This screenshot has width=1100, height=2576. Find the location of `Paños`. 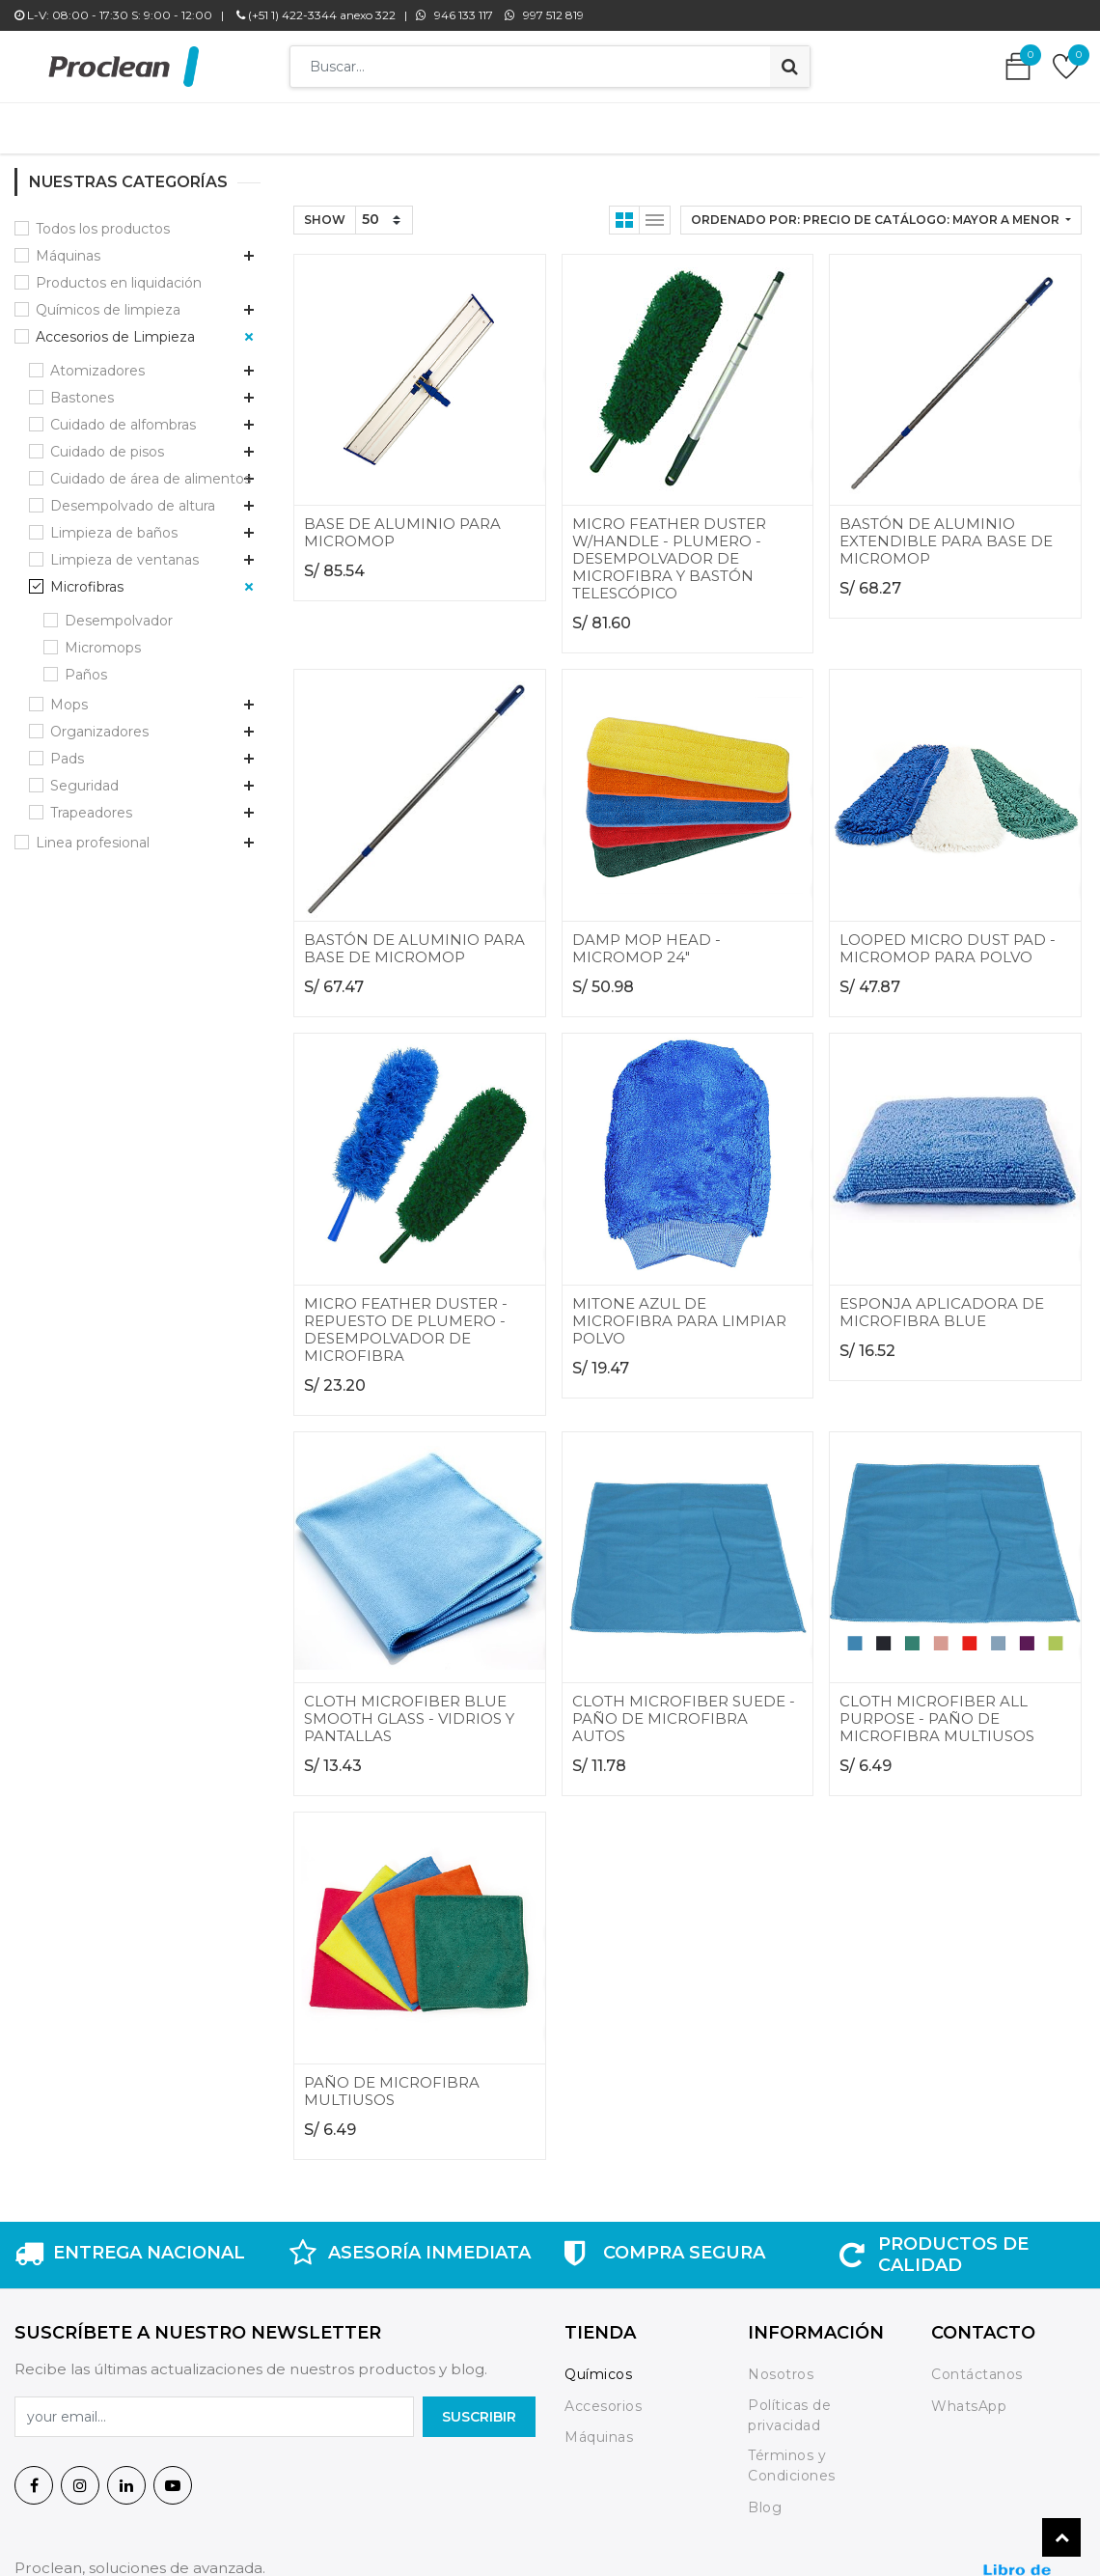

Paños is located at coordinates (86, 665).